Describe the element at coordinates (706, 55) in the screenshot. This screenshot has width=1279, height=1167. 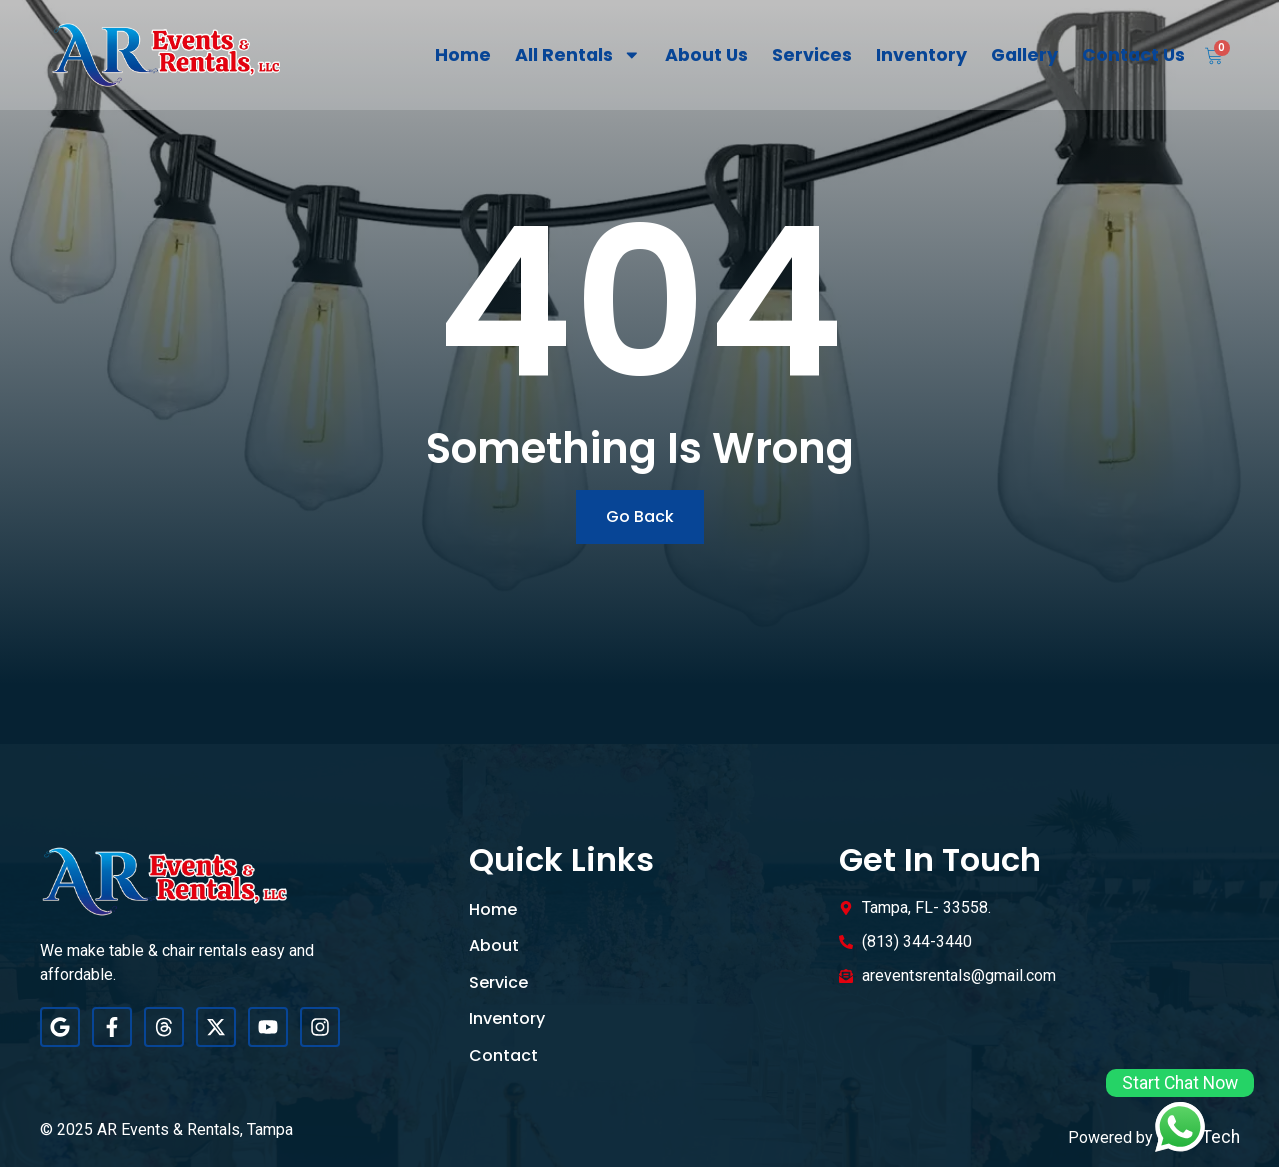
I see `About Us` at that location.